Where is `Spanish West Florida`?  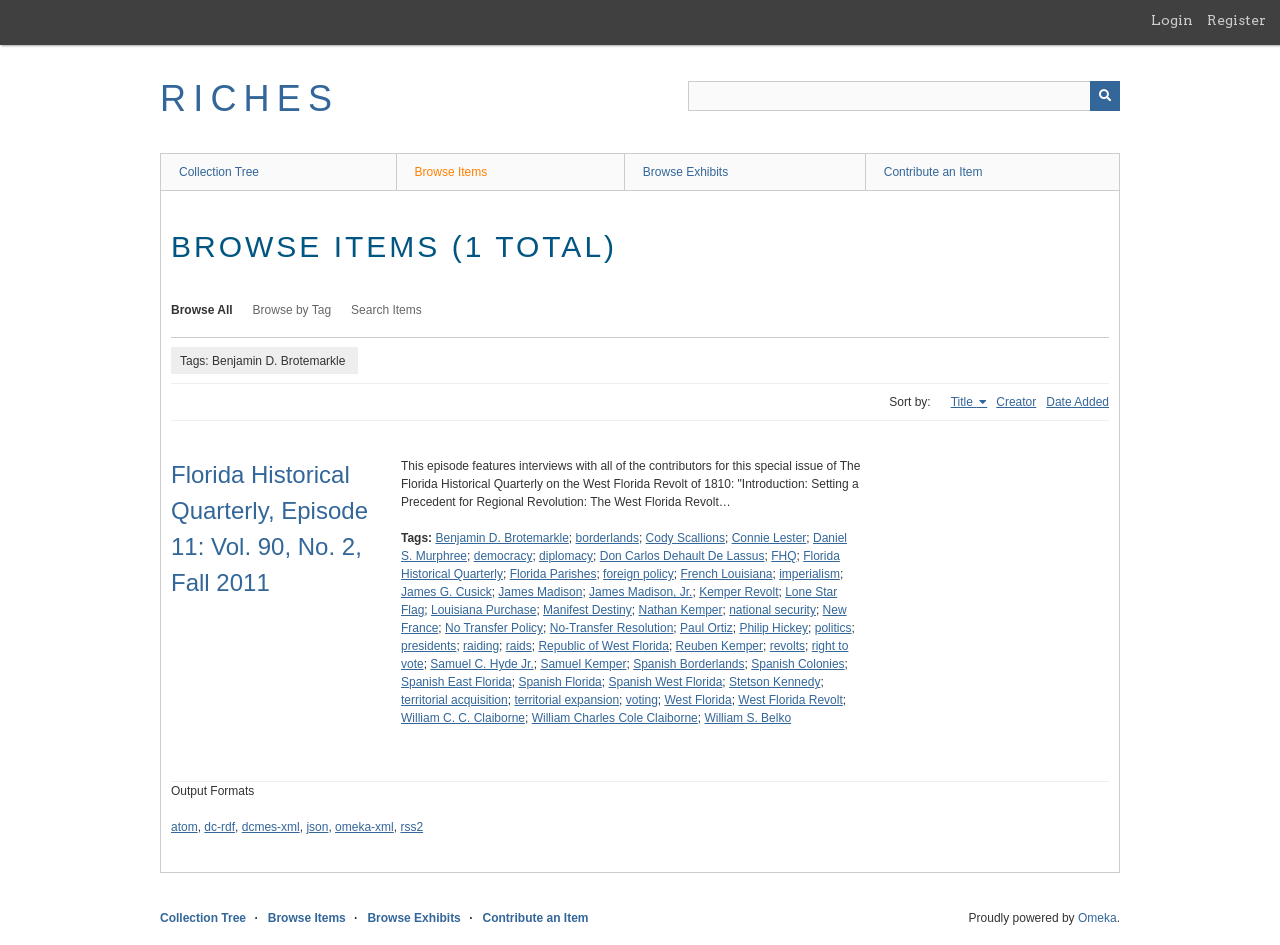 Spanish West Florida is located at coordinates (665, 682).